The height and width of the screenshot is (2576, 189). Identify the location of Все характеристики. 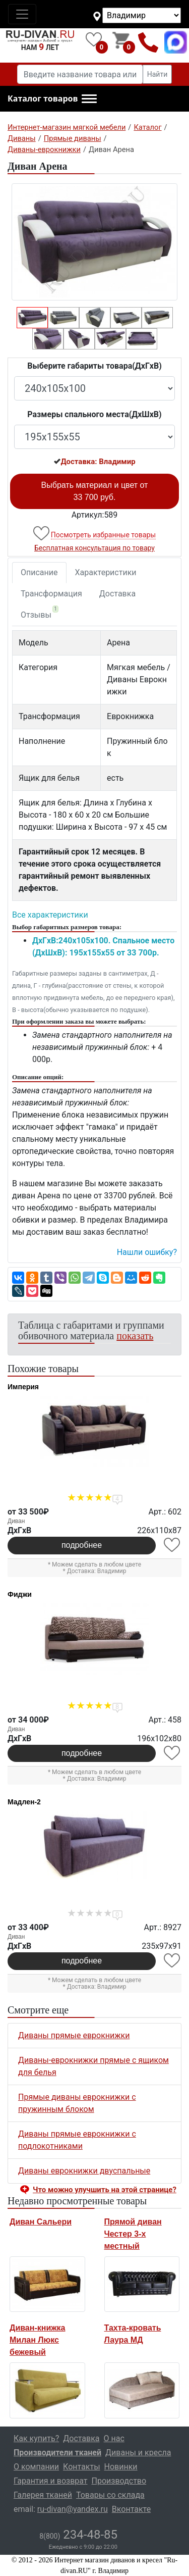
(50, 915).